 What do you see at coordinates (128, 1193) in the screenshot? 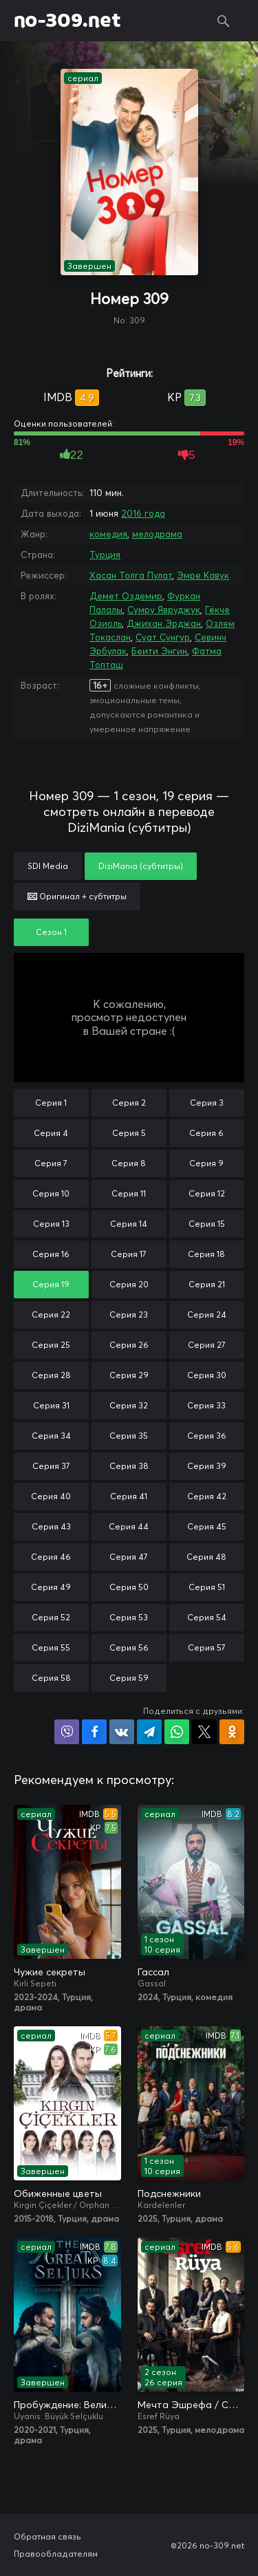
I see `Серия 11` at bounding box center [128, 1193].